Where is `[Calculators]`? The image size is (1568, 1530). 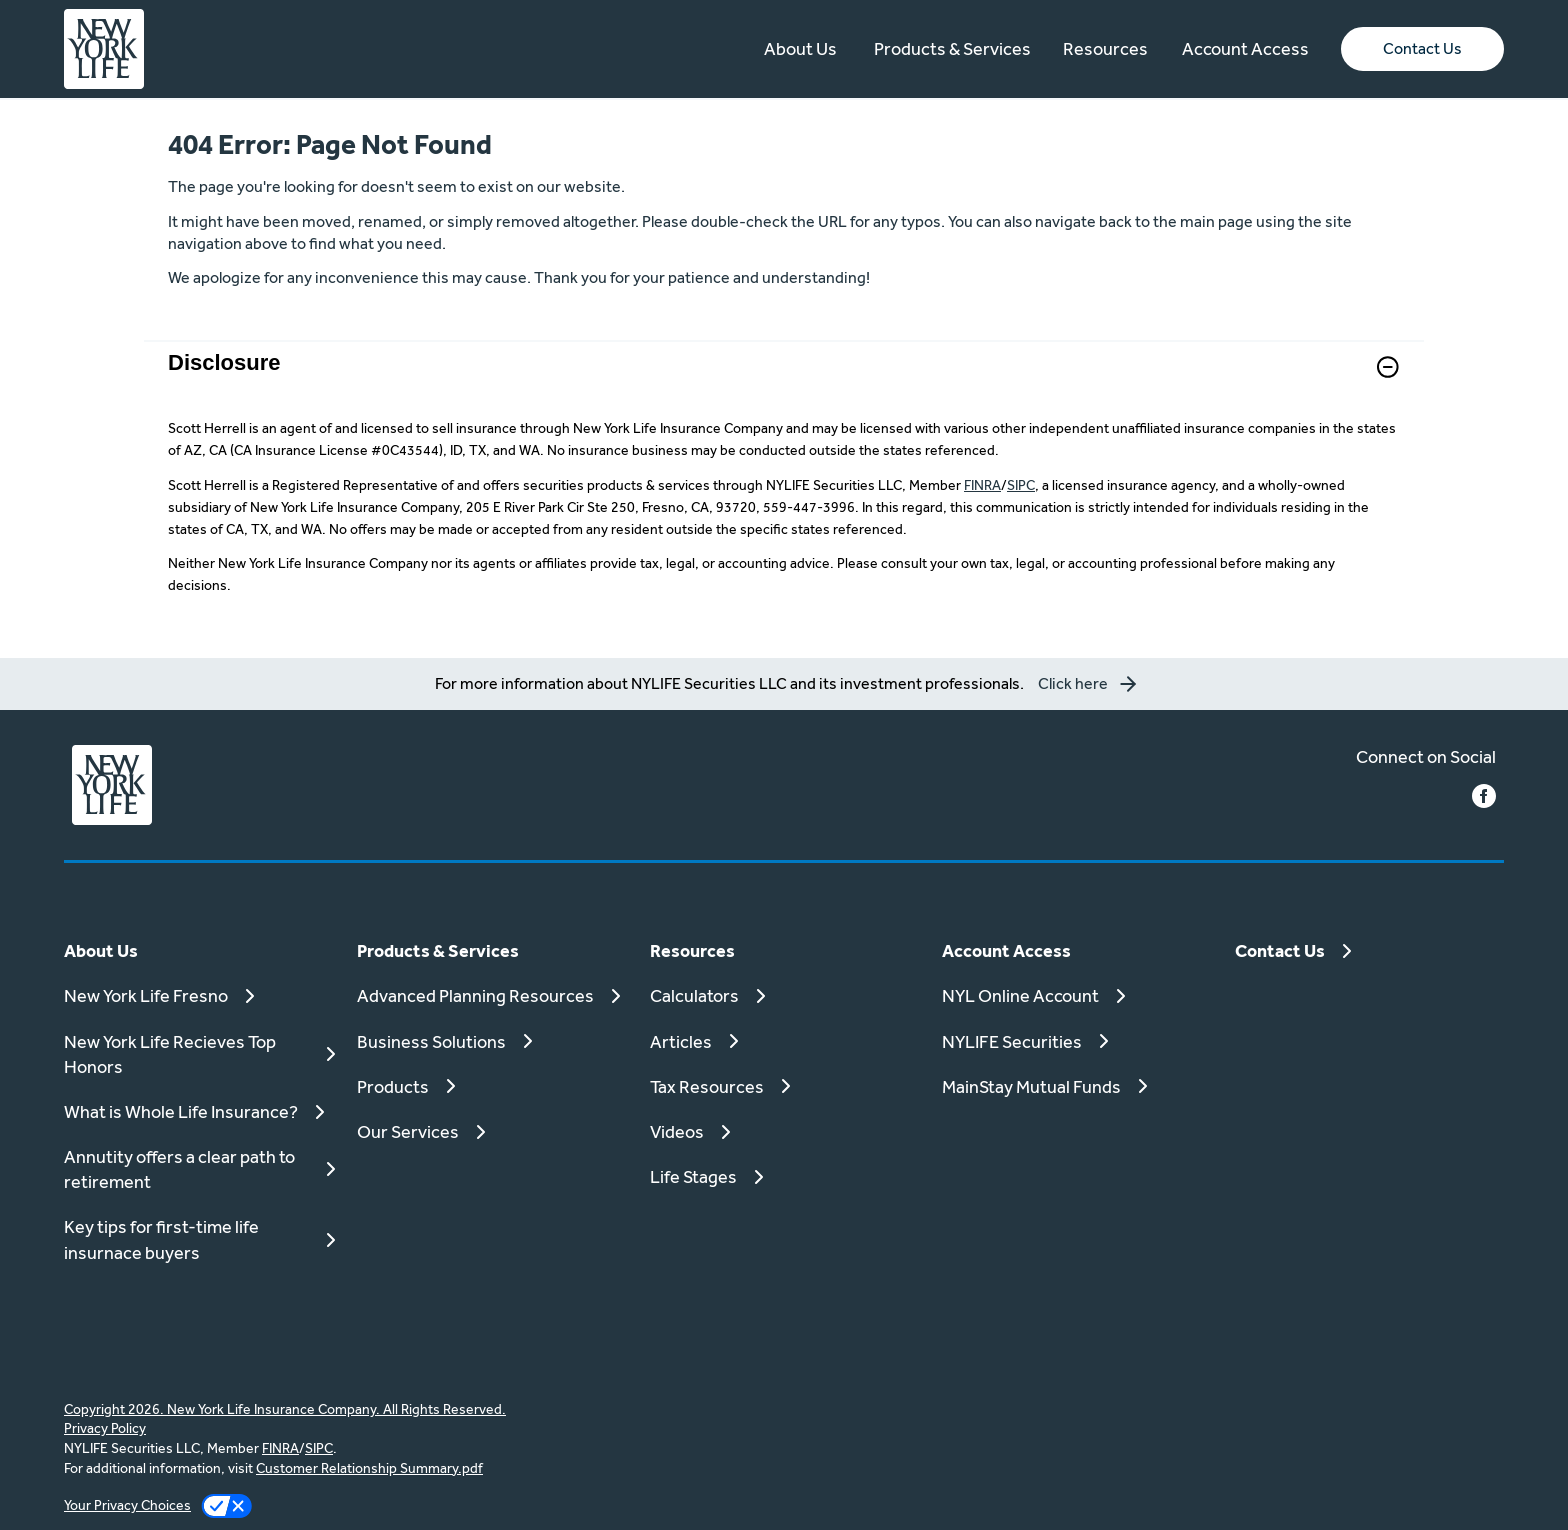
[Calculators] is located at coordinates (784, 995).